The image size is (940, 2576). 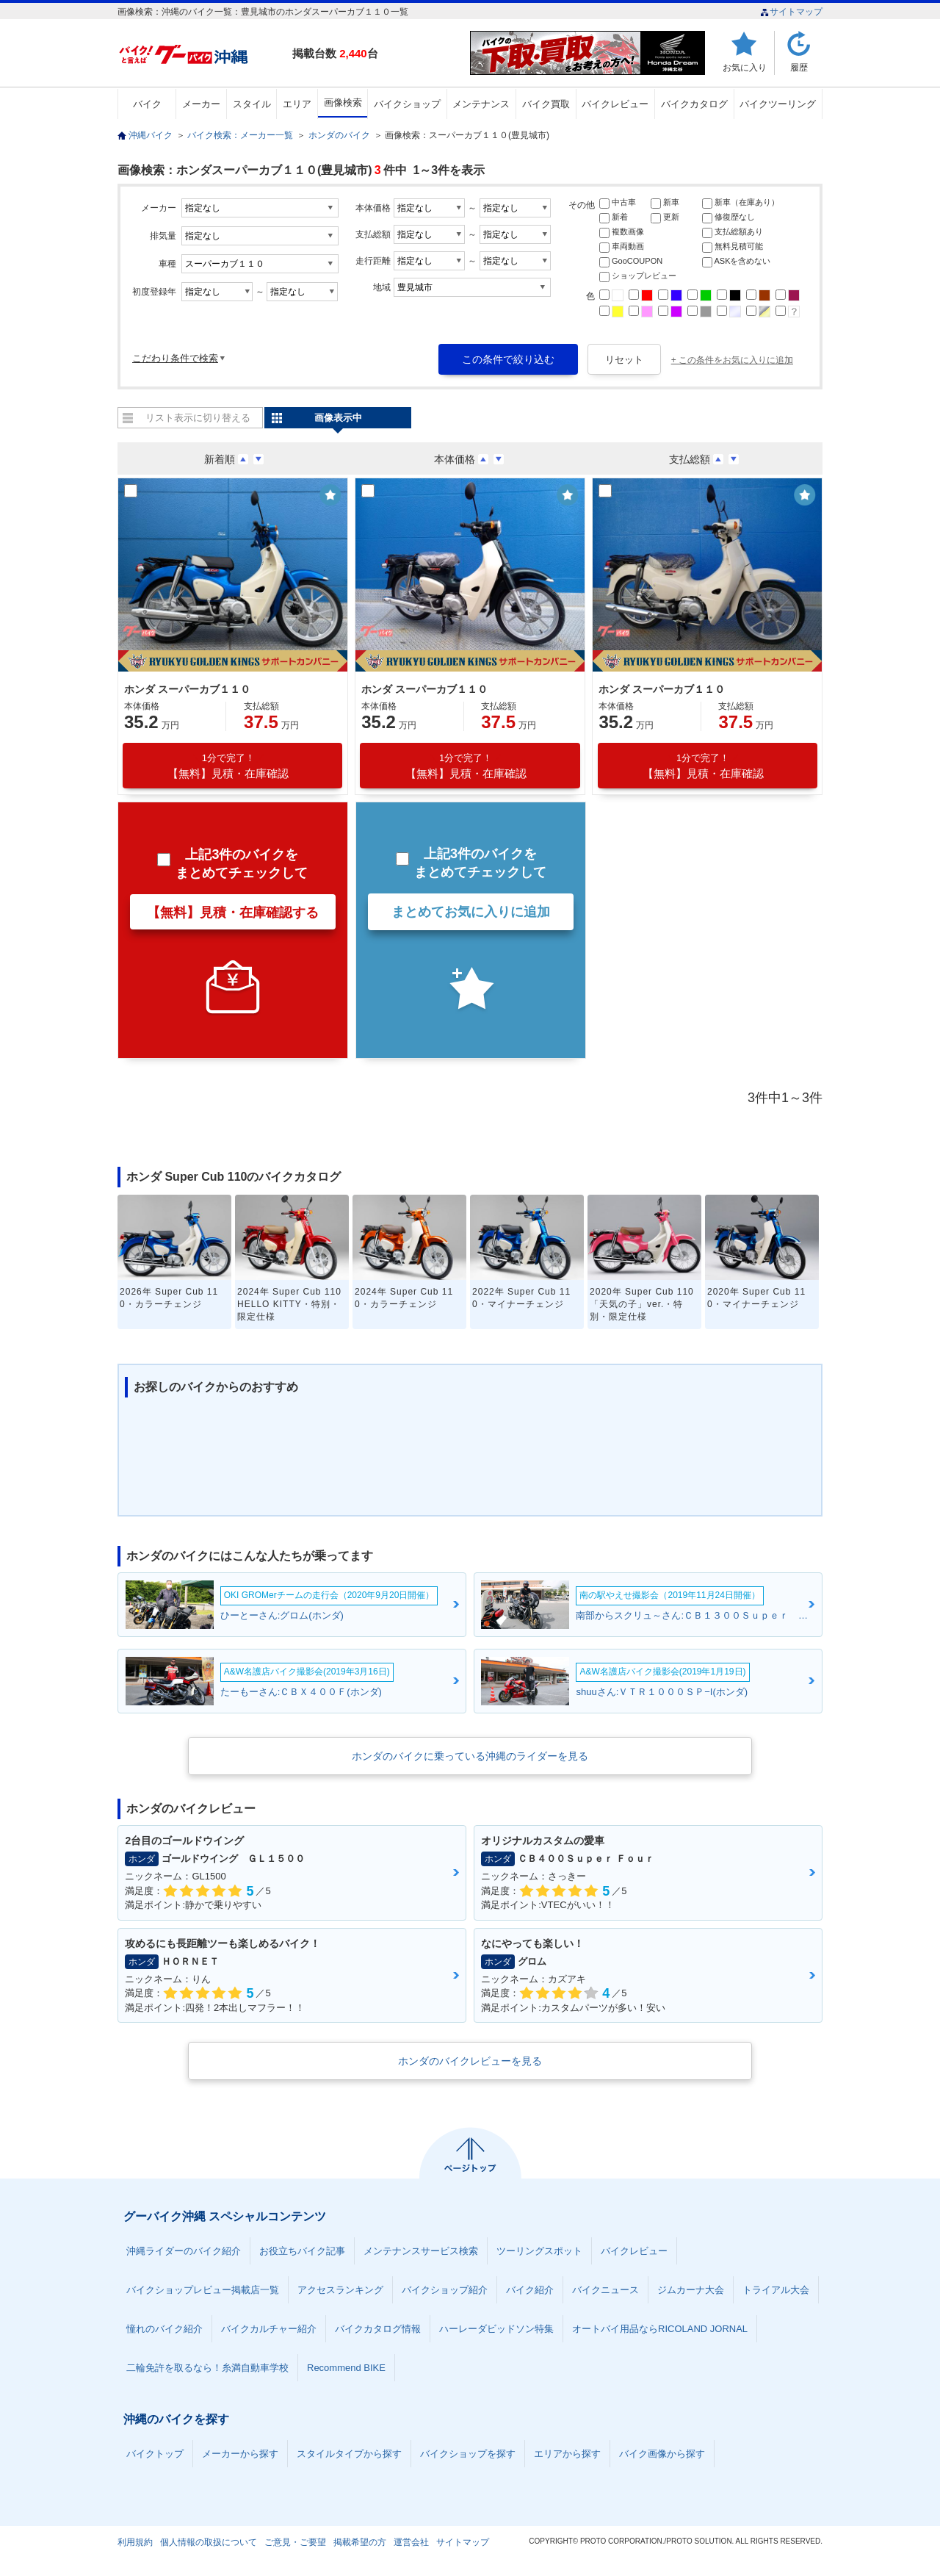 What do you see at coordinates (411, 2542) in the screenshot?
I see `運営会社` at bounding box center [411, 2542].